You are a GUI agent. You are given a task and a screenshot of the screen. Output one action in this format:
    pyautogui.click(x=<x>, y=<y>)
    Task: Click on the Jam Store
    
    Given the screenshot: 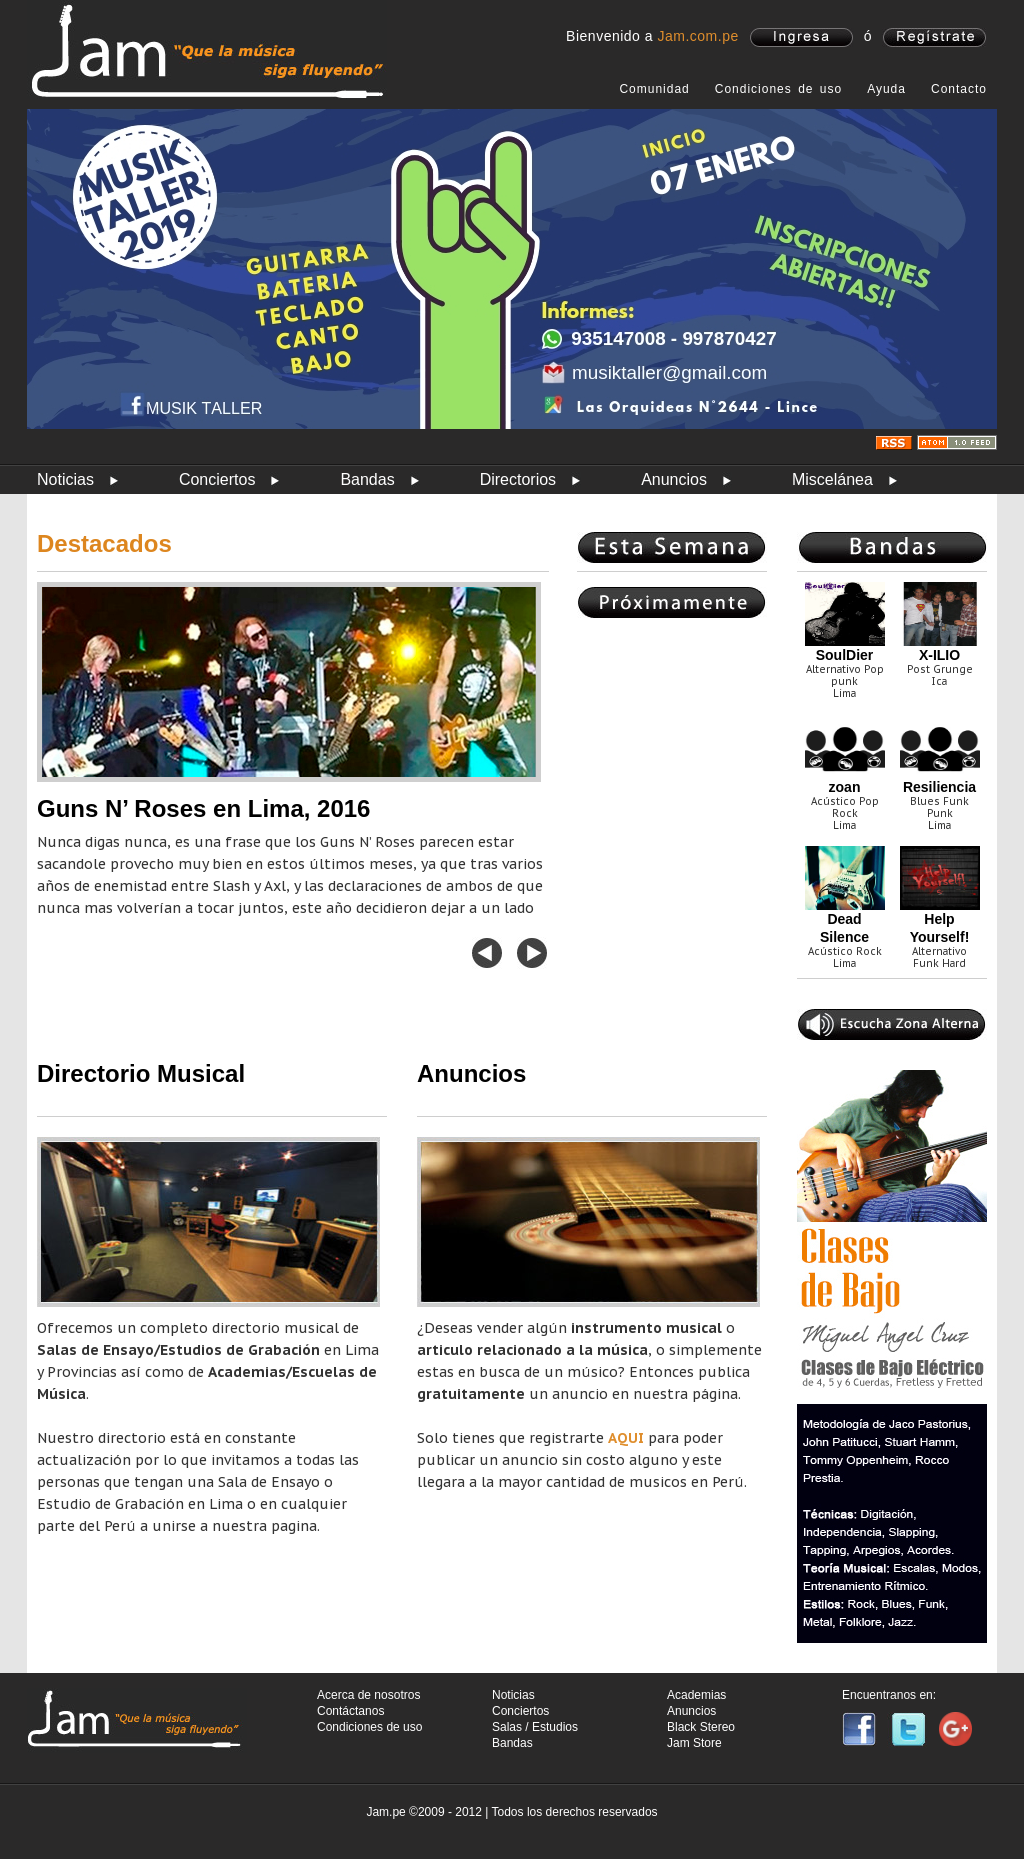 What is the action you would take?
    pyautogui.click(x=694, y=1743)
    